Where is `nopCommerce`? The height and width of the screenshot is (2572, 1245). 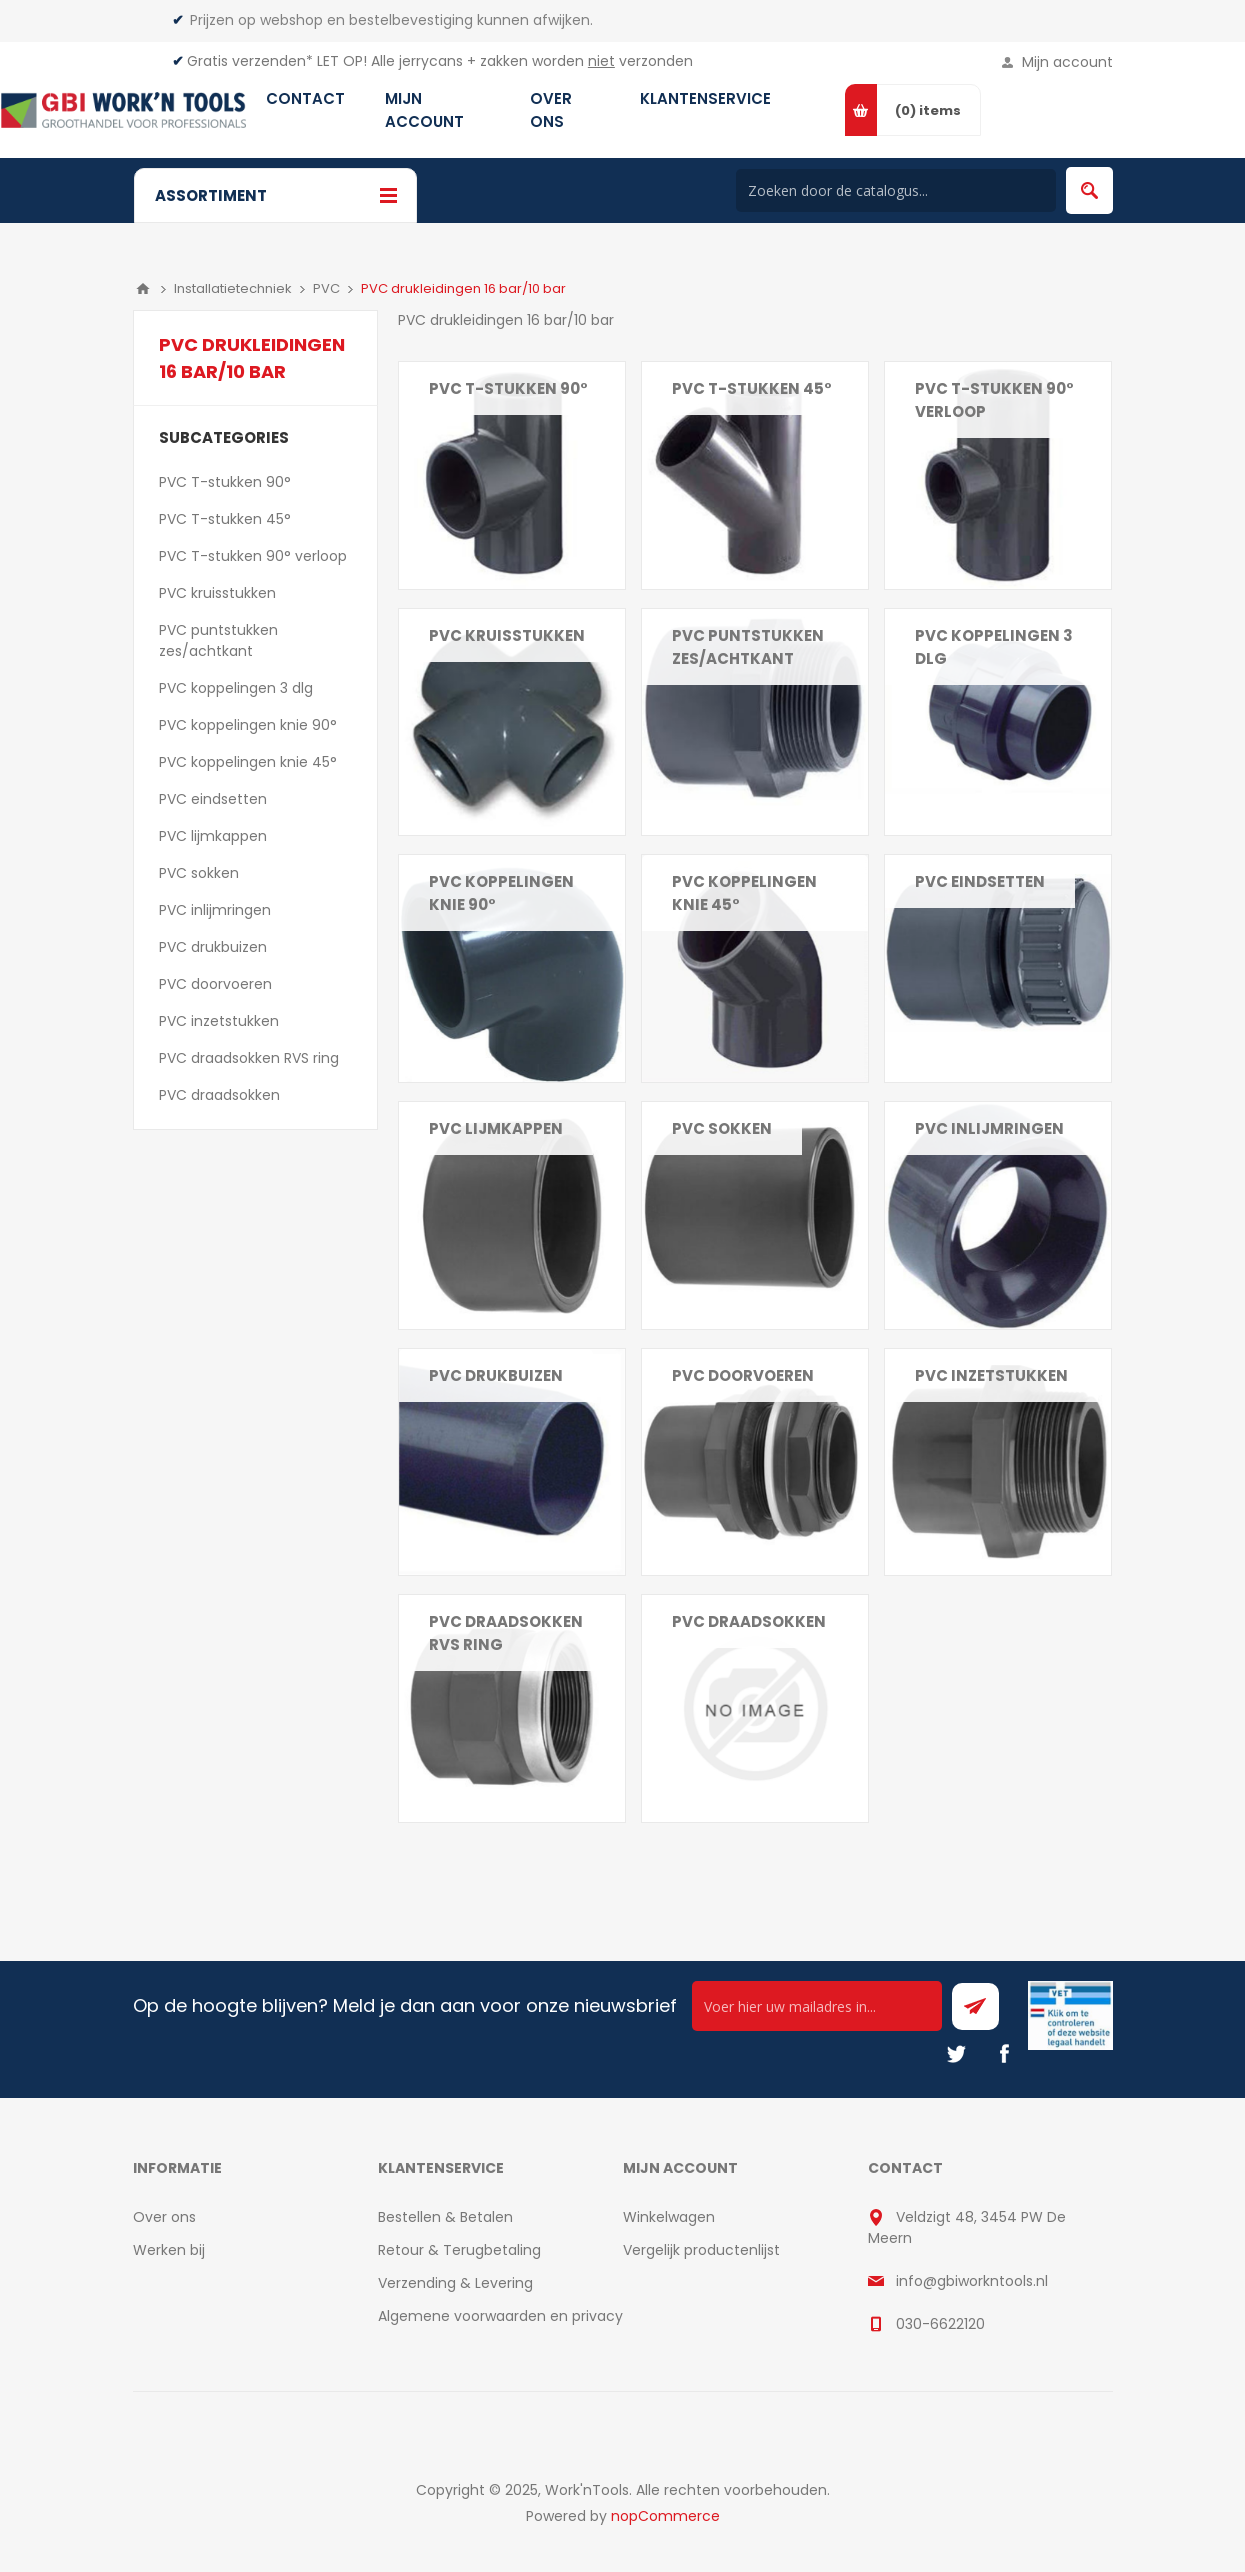 nopCommerce is located at coordinates (665, 2516).